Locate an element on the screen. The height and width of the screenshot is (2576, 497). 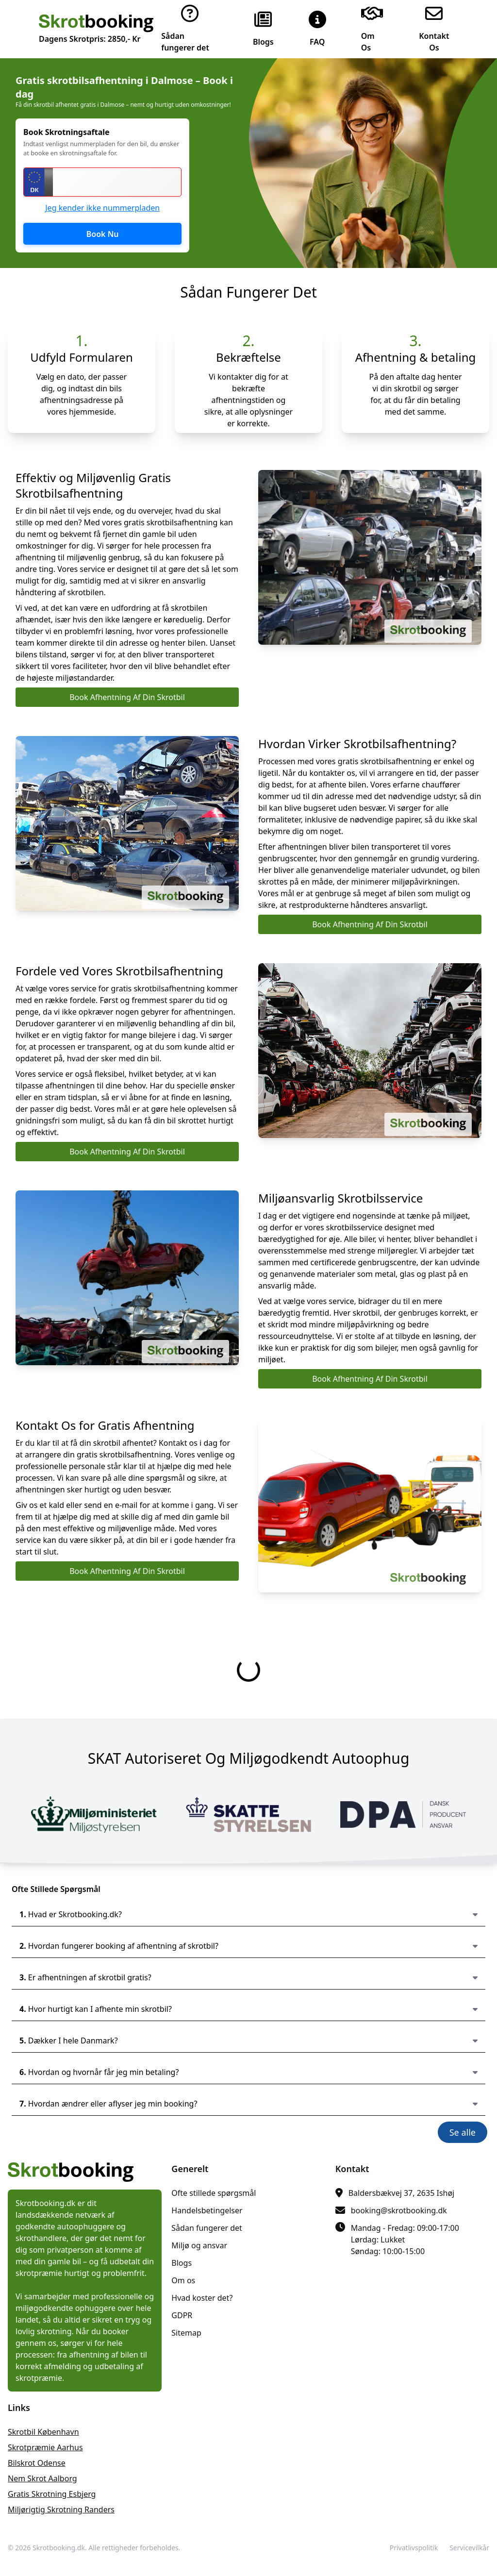
Blogs is located at coordinates (181, 2263).